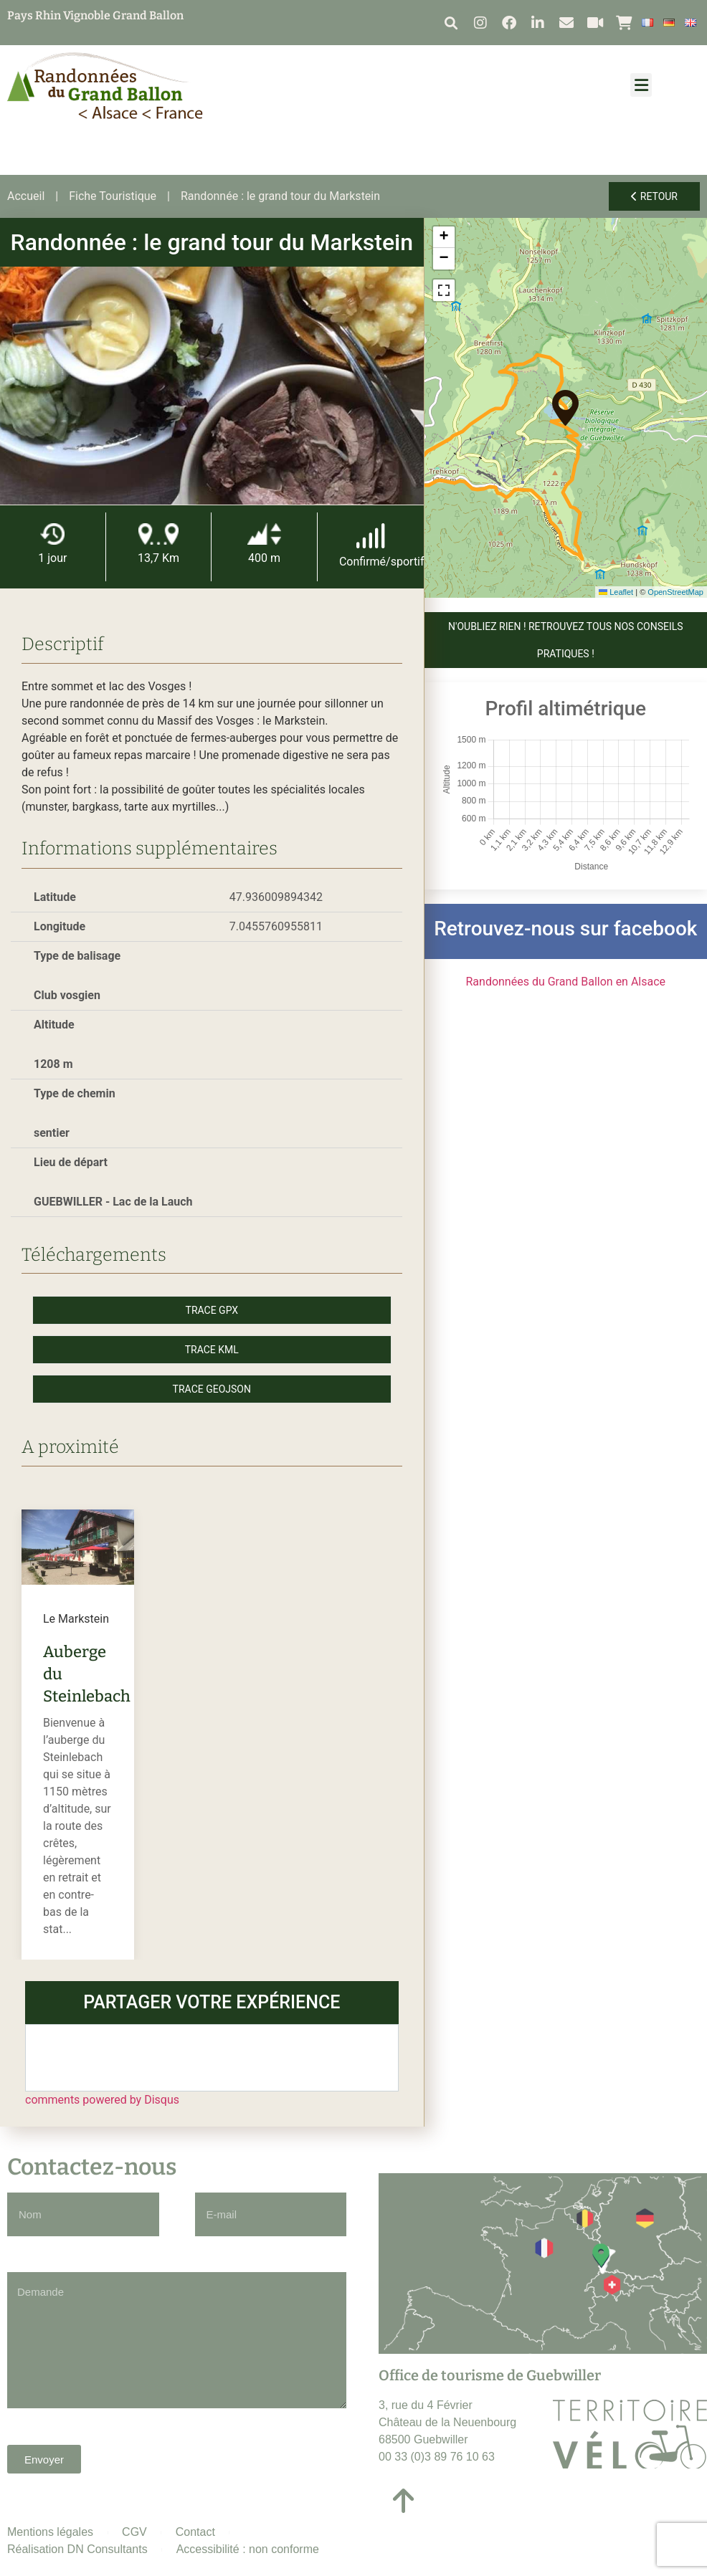  What do you see at coordinates (102, 2100) in the screenshot?
I see `comments powered by` at bounding box center [102, 2100].